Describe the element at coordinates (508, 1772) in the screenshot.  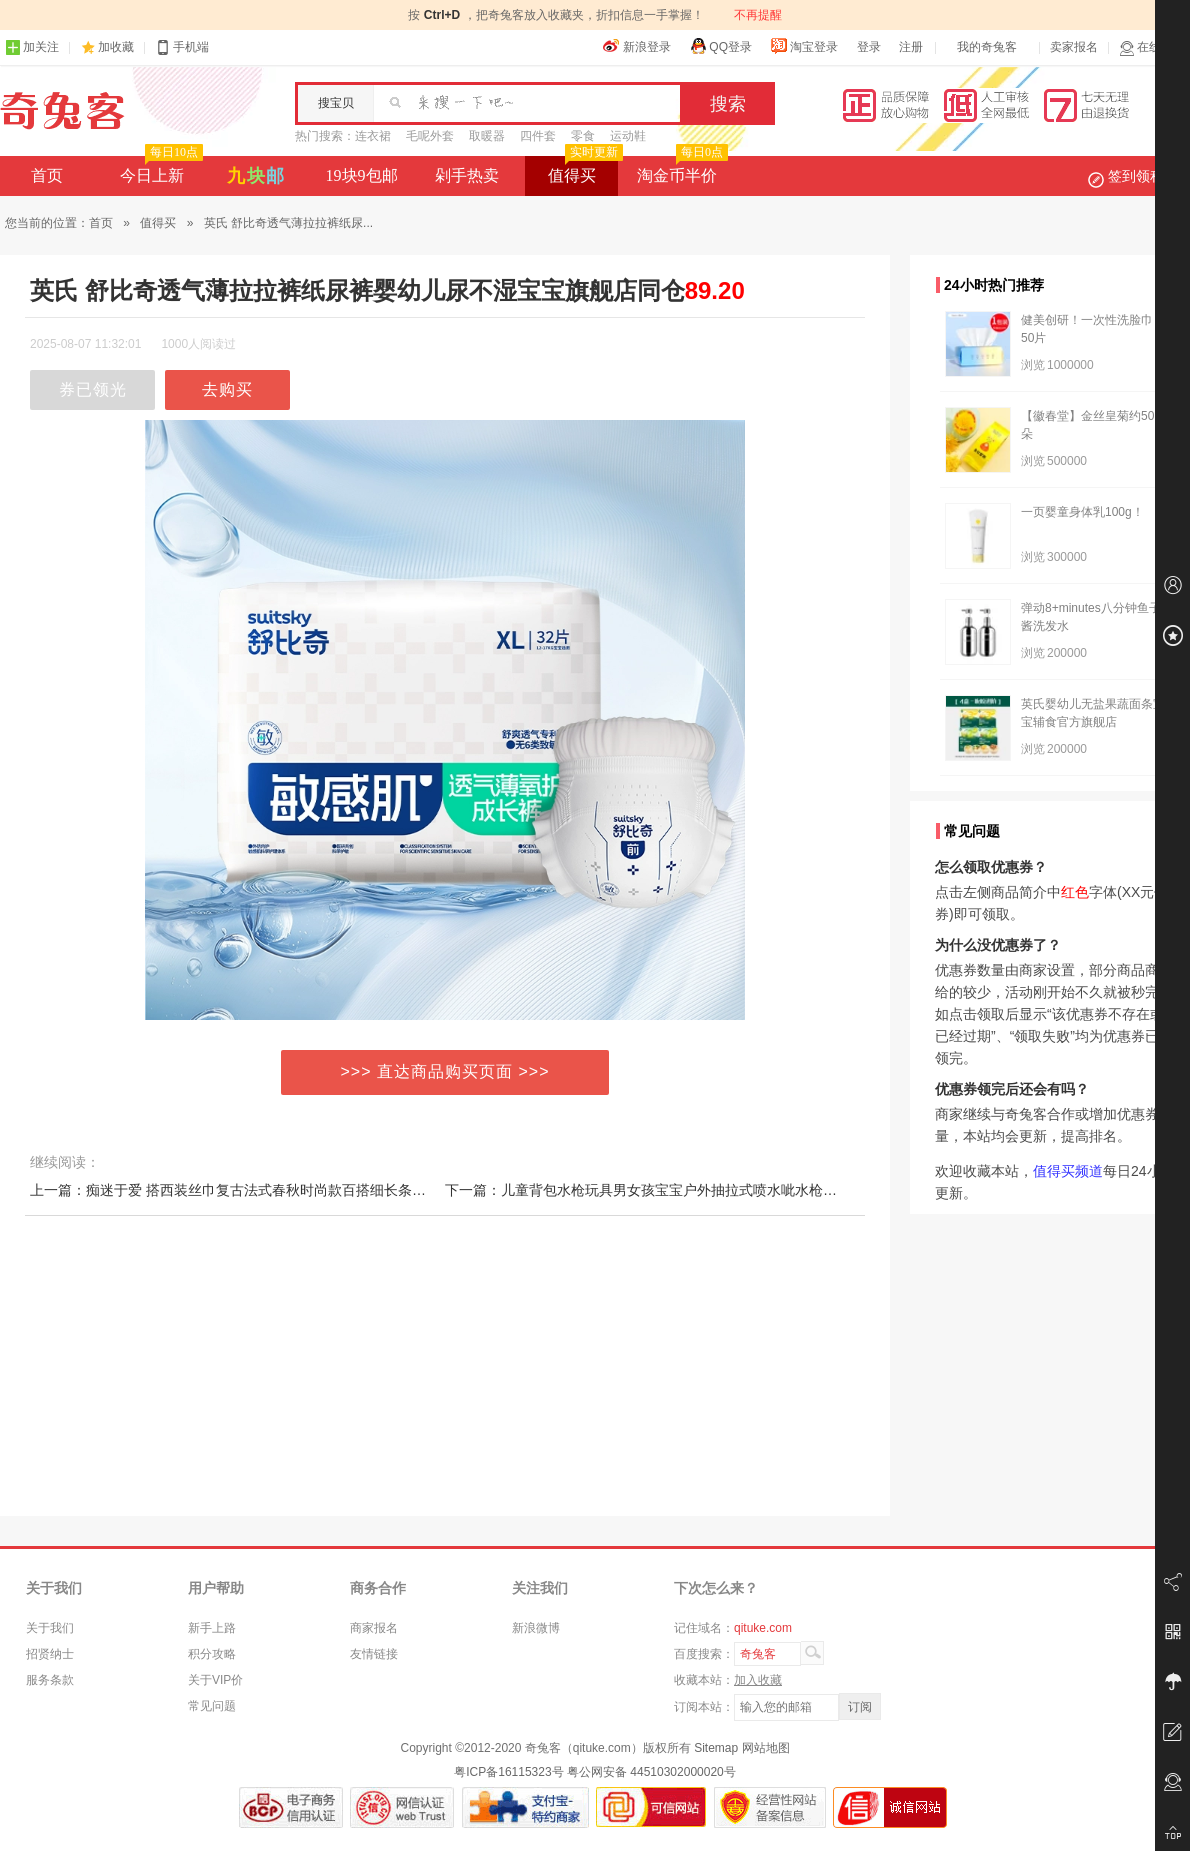
I see `粤ICP备16115323号` at that location.